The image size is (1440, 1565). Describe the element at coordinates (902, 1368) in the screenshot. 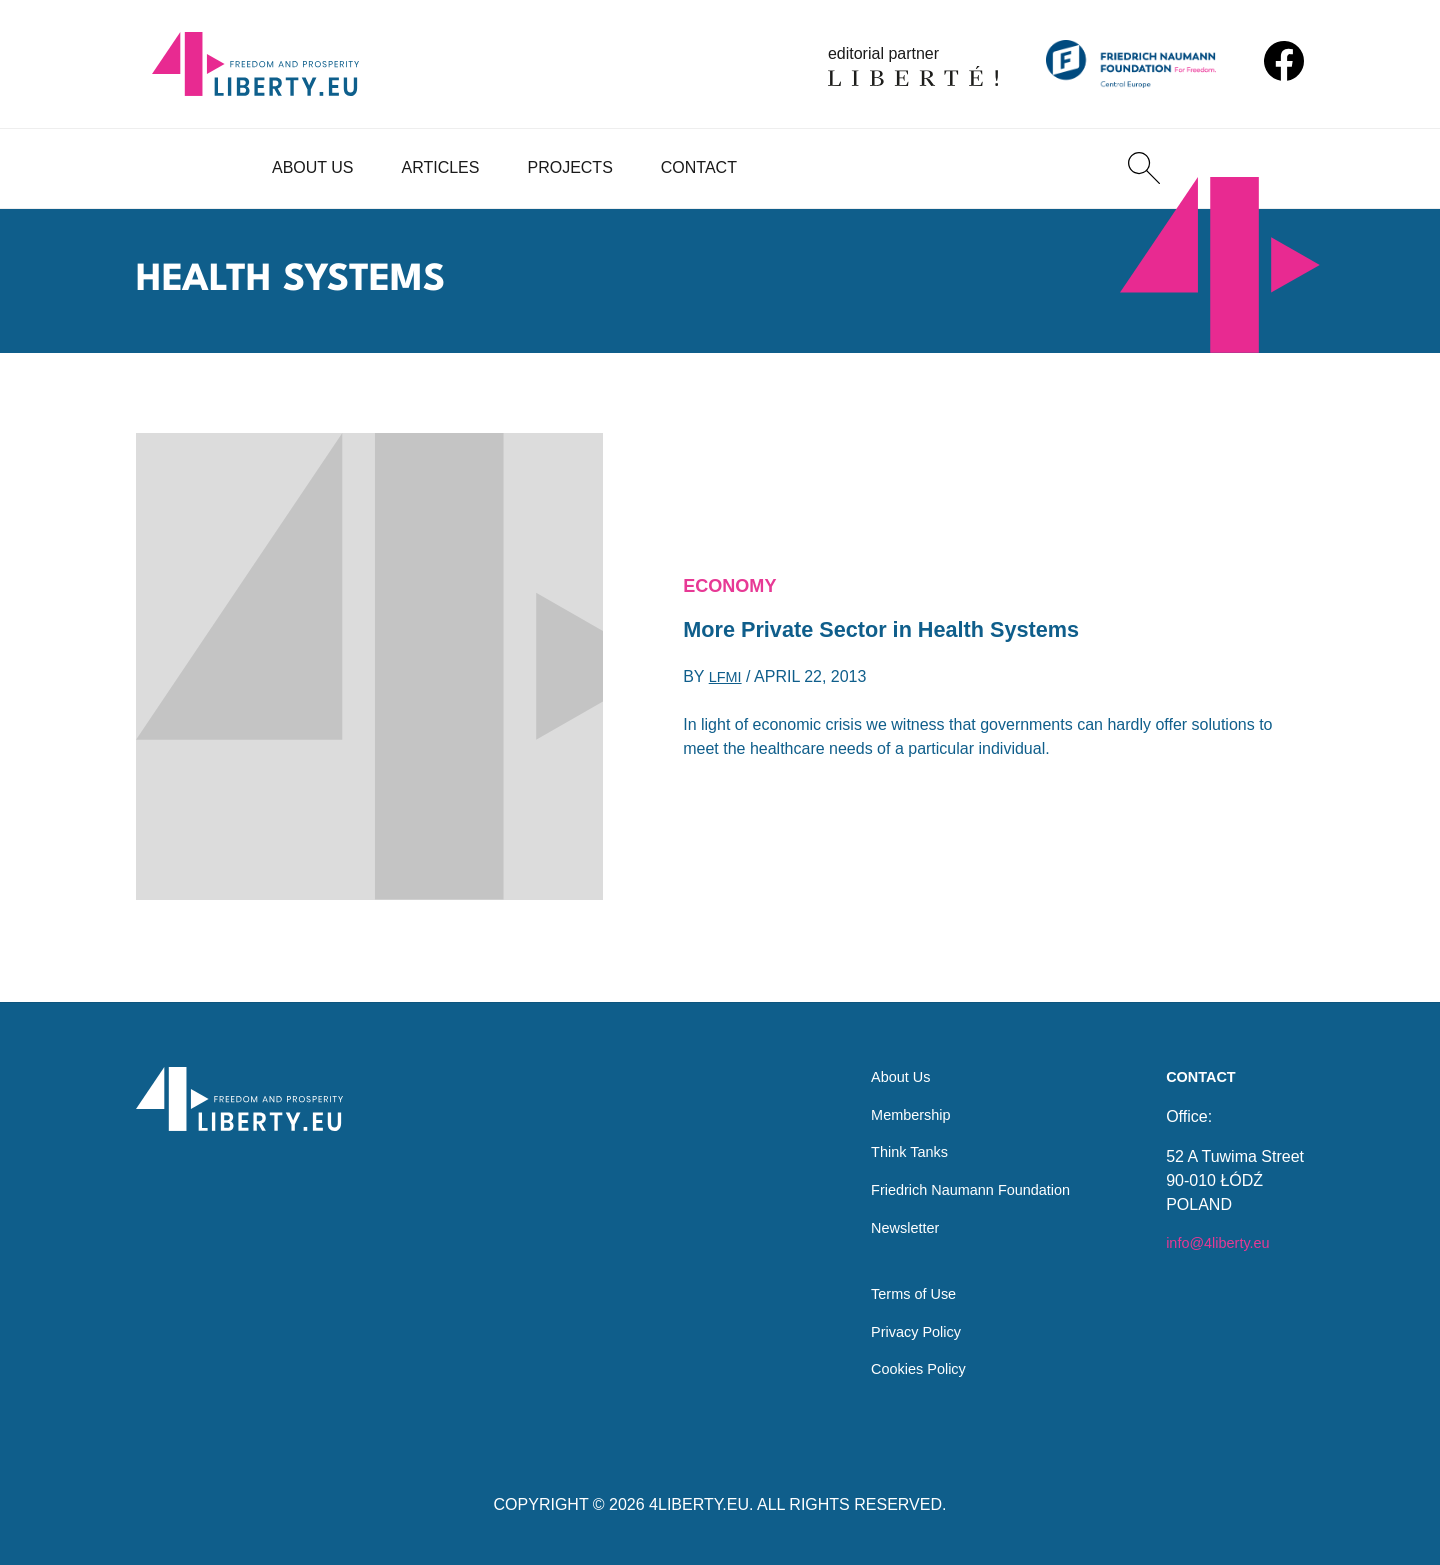

I see `Cookies Policy` at that location.